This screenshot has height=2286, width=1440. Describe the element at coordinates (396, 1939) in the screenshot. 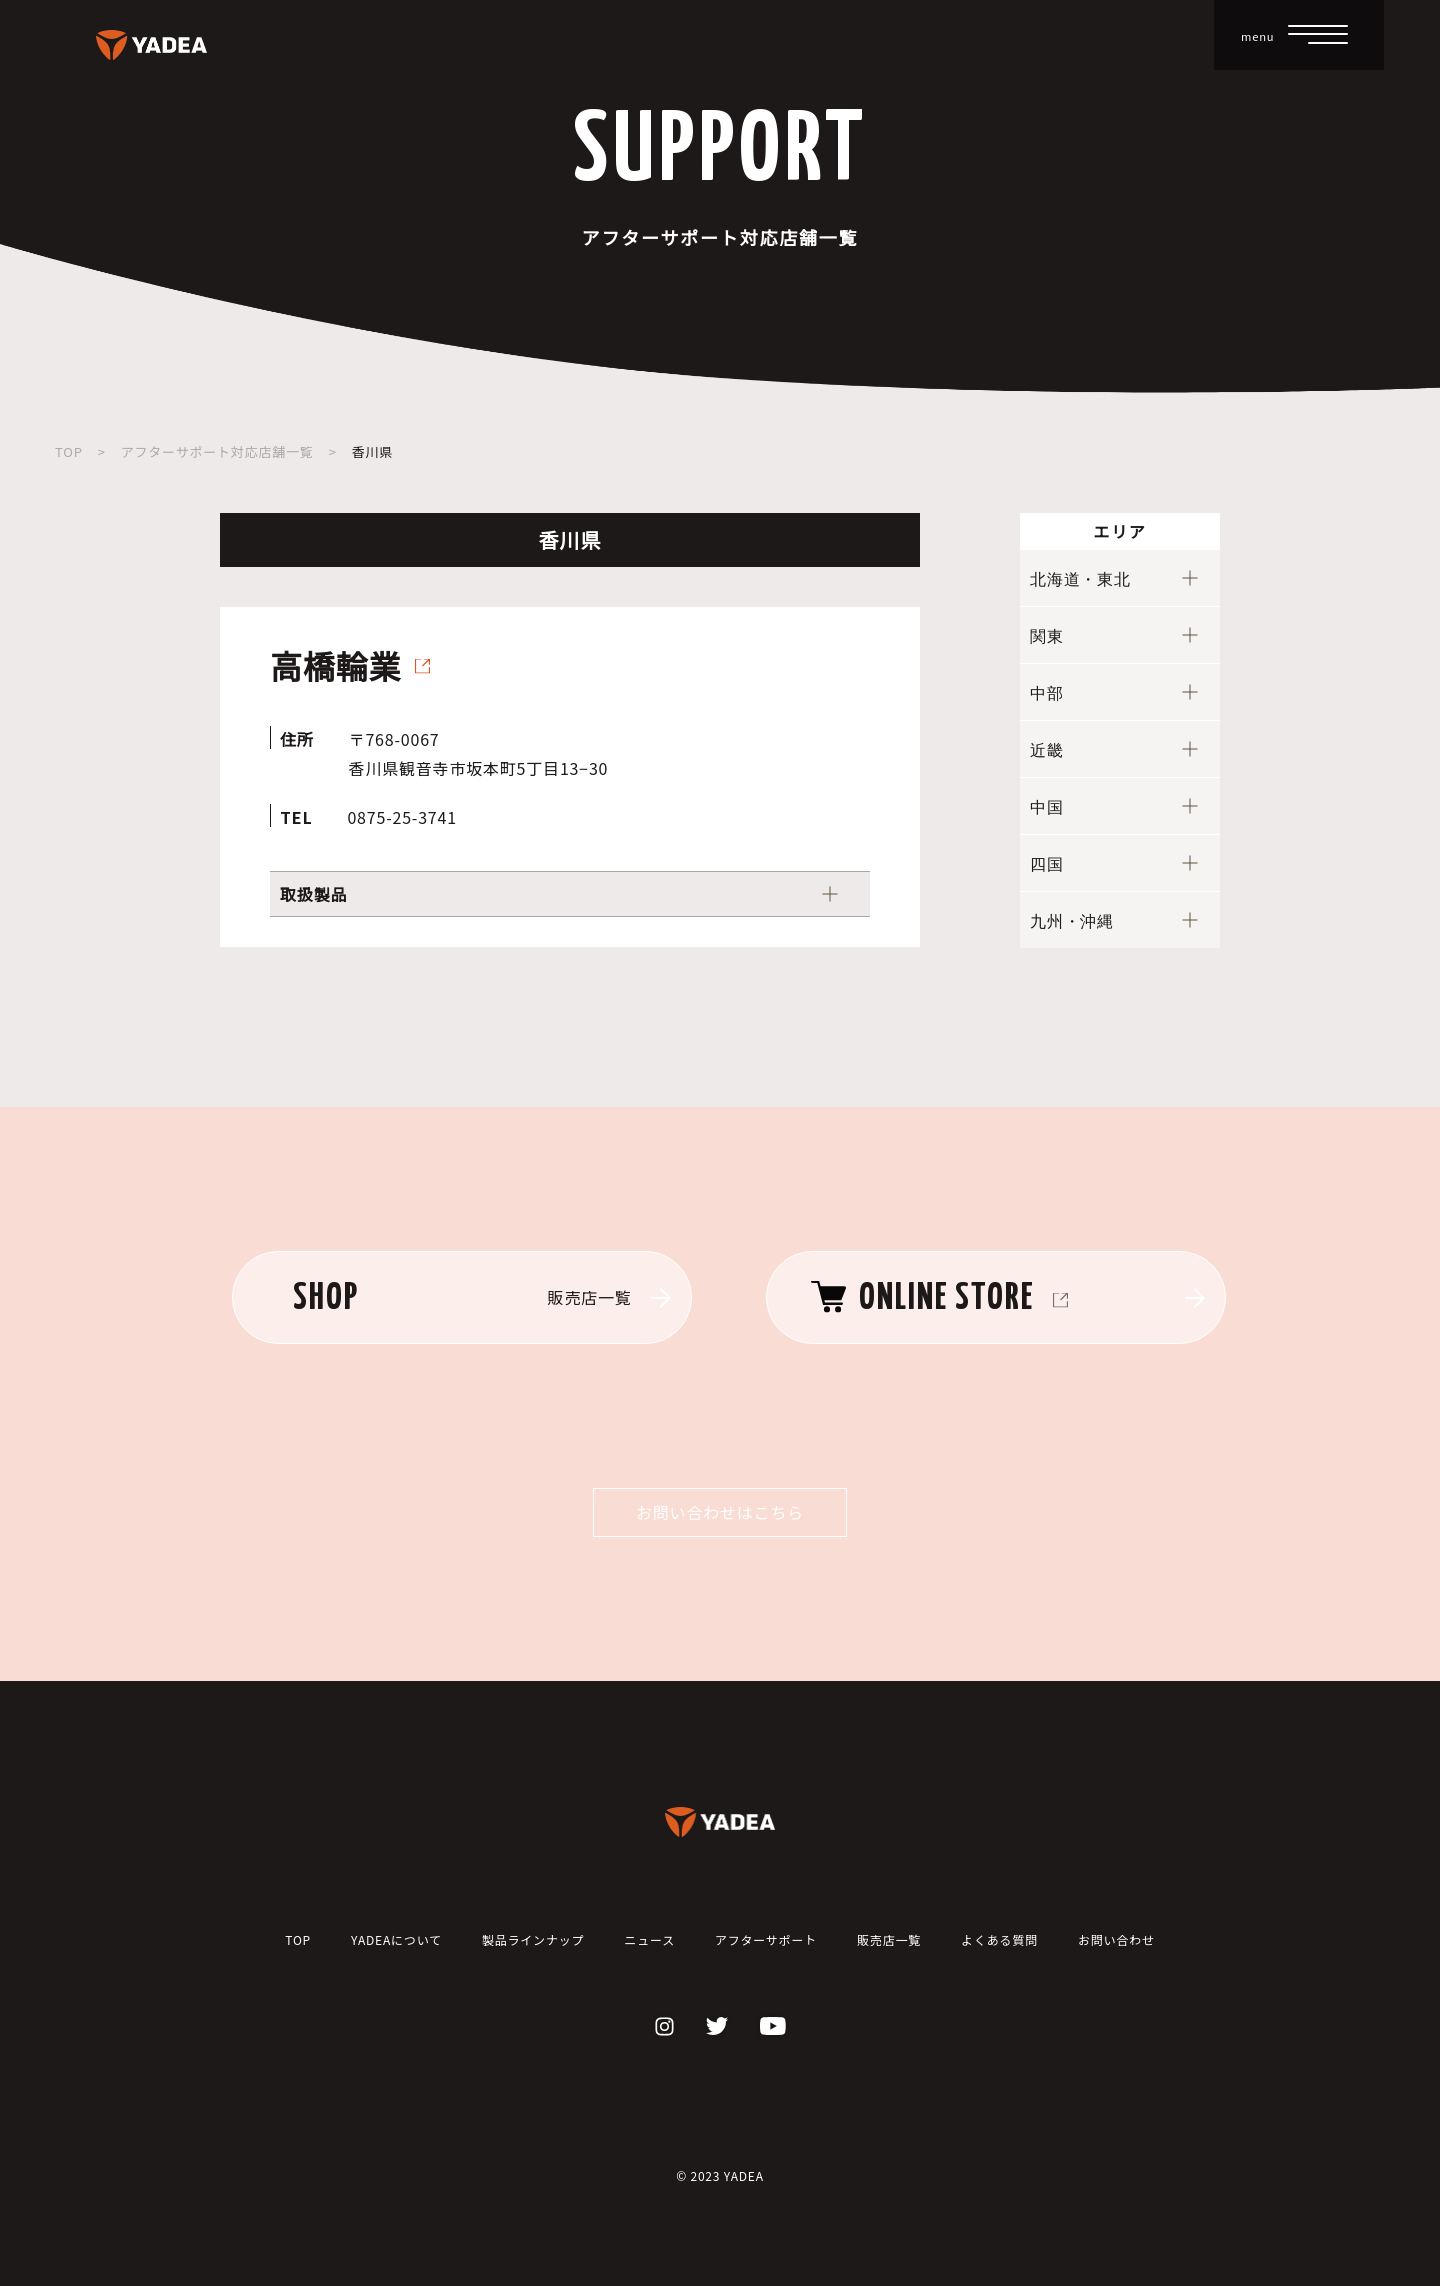

I see `YADEAについて` at that location.